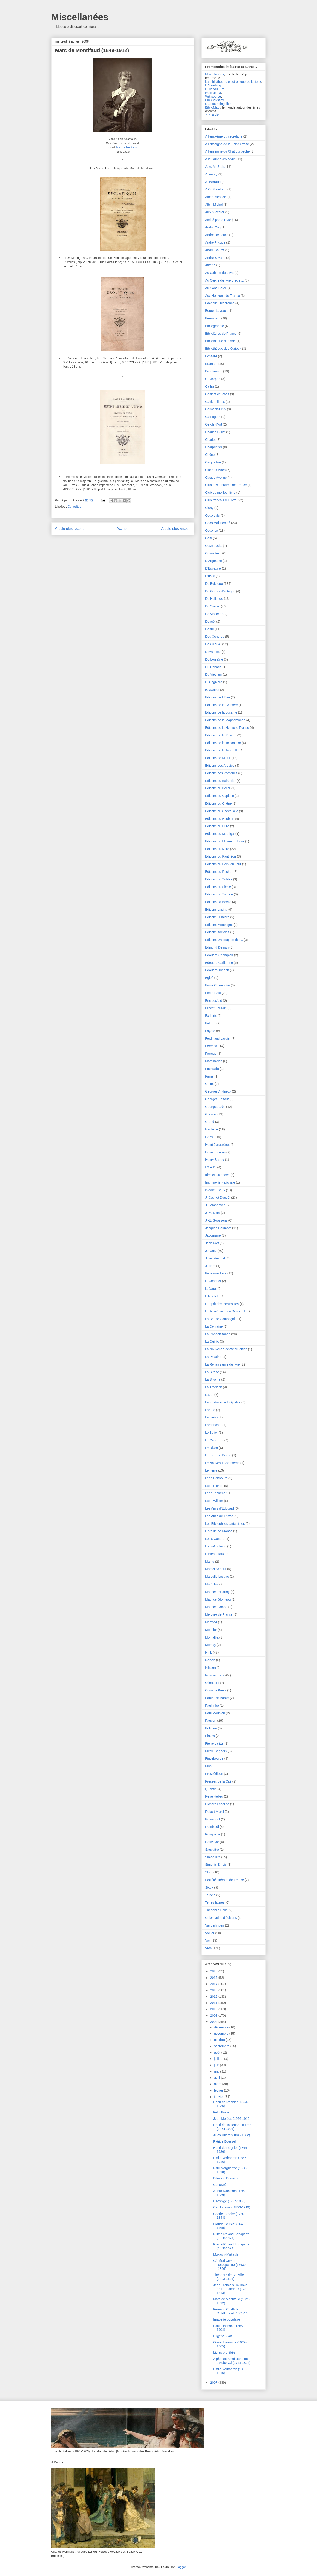 This screenshot has width=317, height=2576. I want to click on Coco Lulu, so click(212, 515).